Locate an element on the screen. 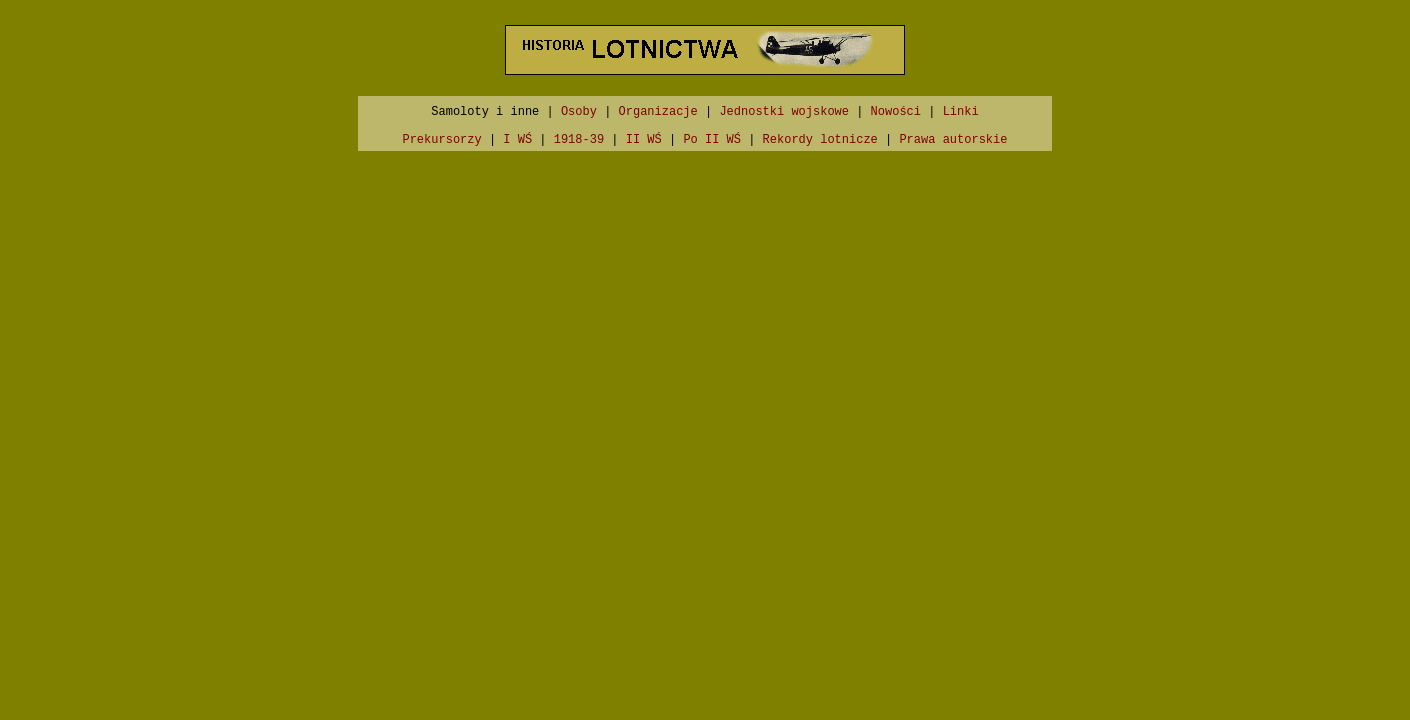  Nowości is located at coordinates (896, 112).